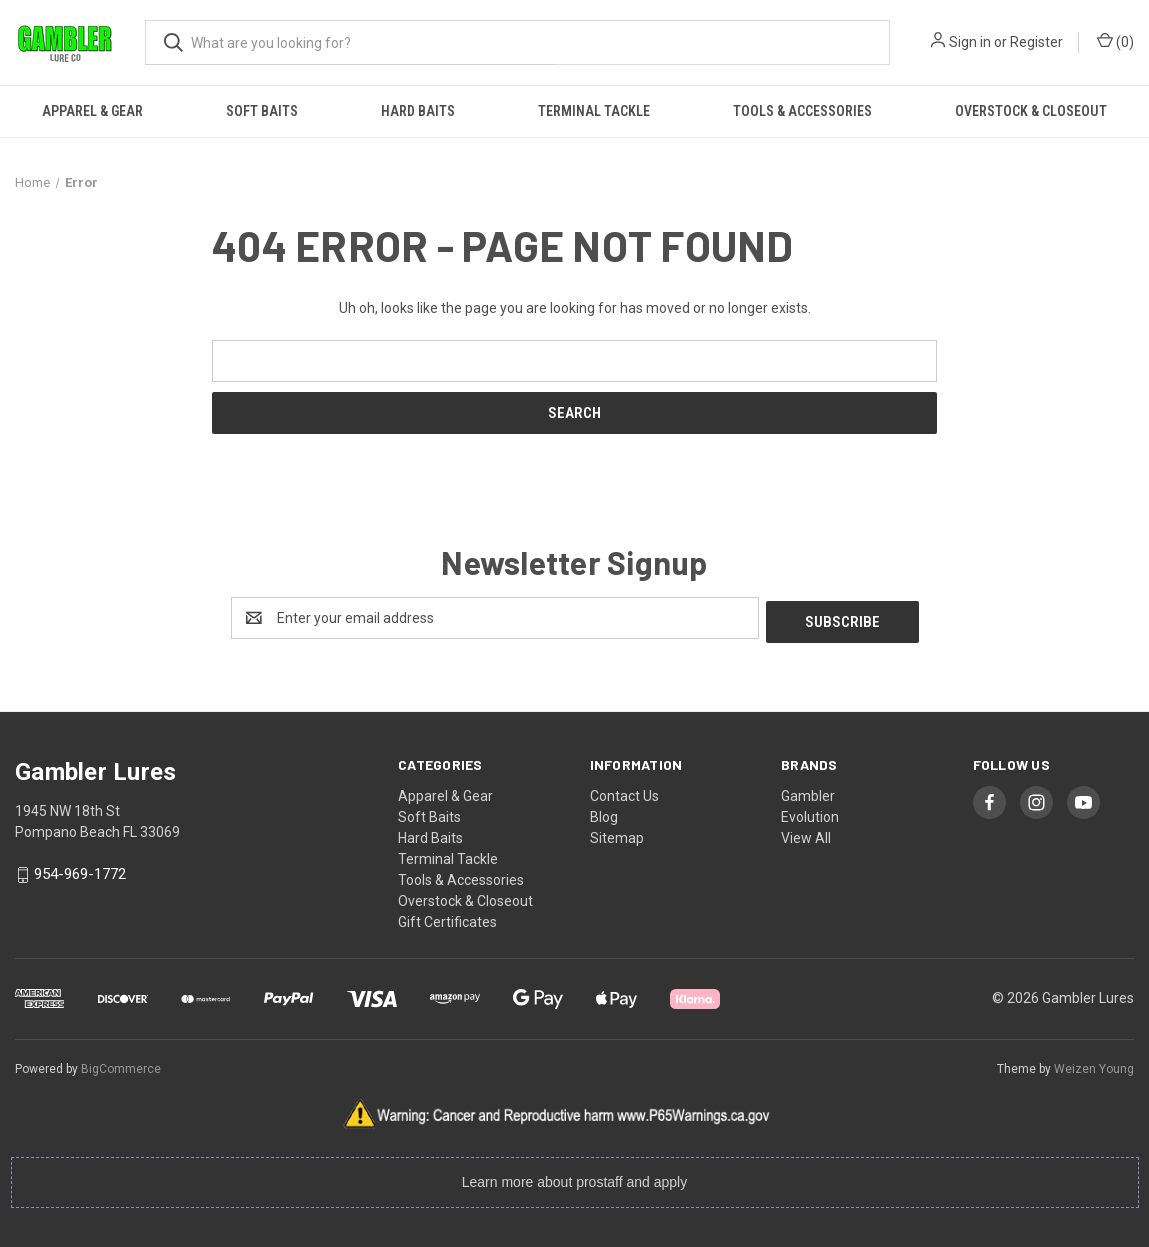 The image size is (1149, 1247). What do you see at coordinates (970, 42) in the screenshot?
I see `Sign in` at bounding box center [970, 42].